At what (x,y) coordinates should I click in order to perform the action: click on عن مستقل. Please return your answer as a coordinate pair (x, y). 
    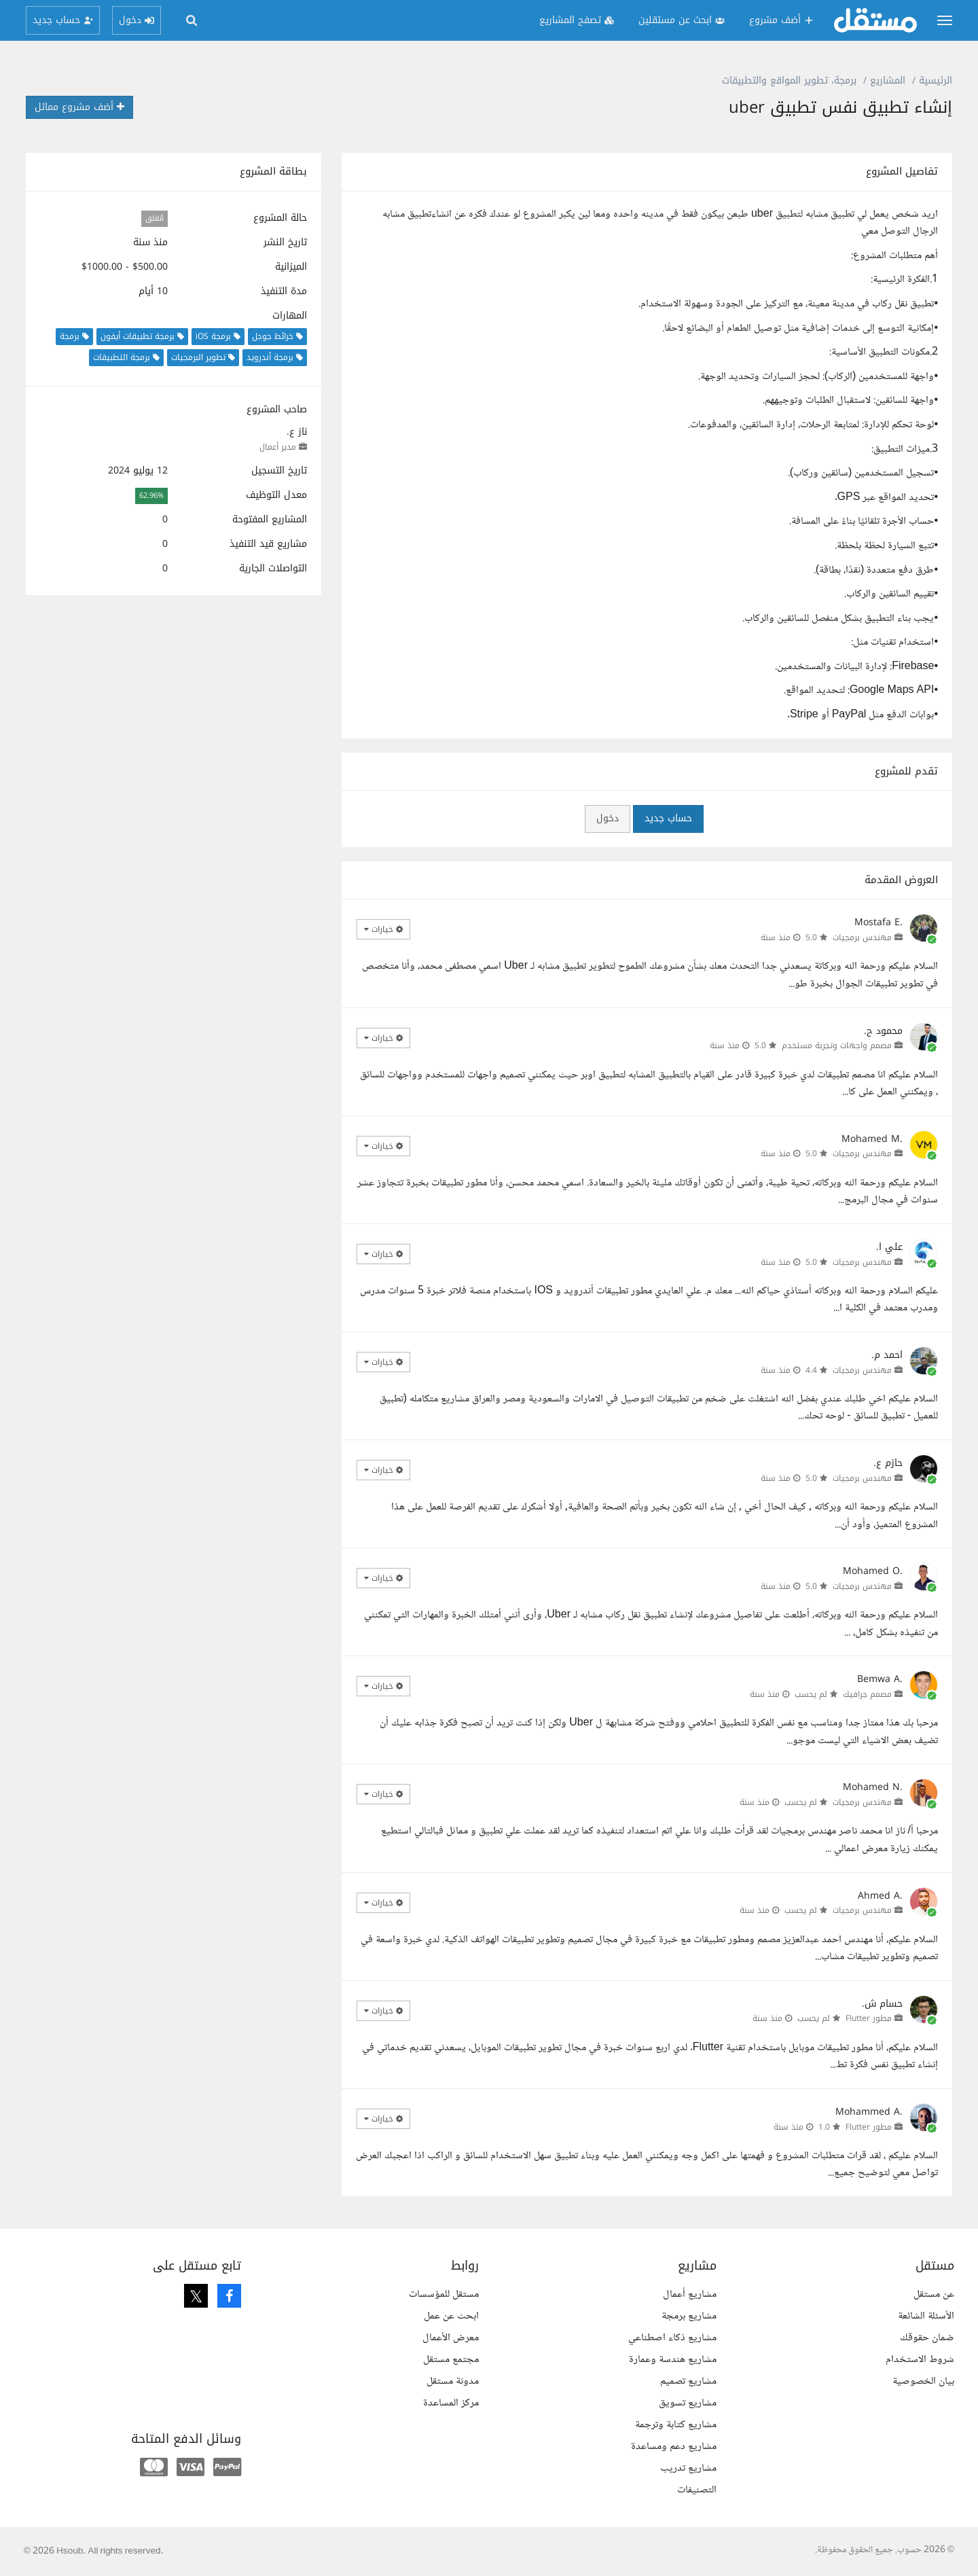
    Looking at the image, I should click on (933, 2294).